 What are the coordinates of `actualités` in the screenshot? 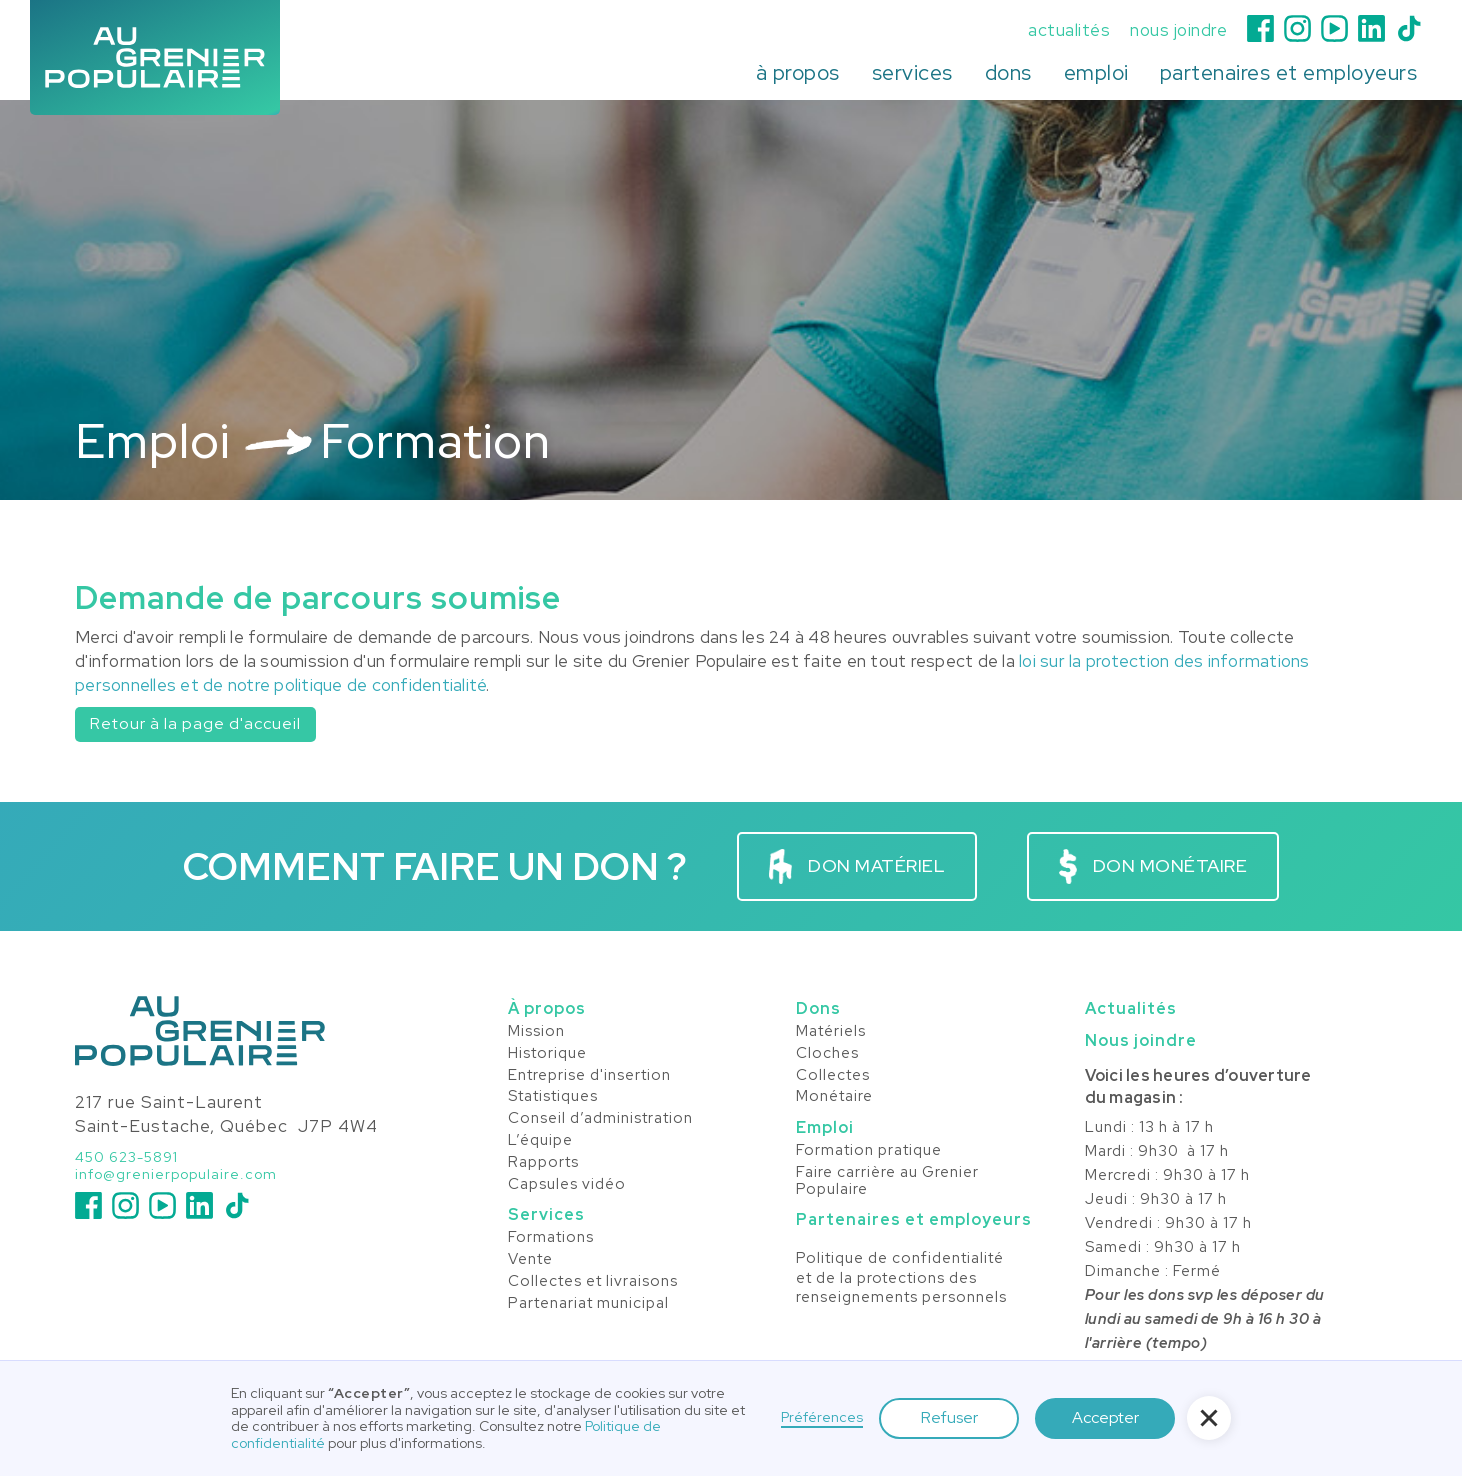 It's located at (1069, 30).